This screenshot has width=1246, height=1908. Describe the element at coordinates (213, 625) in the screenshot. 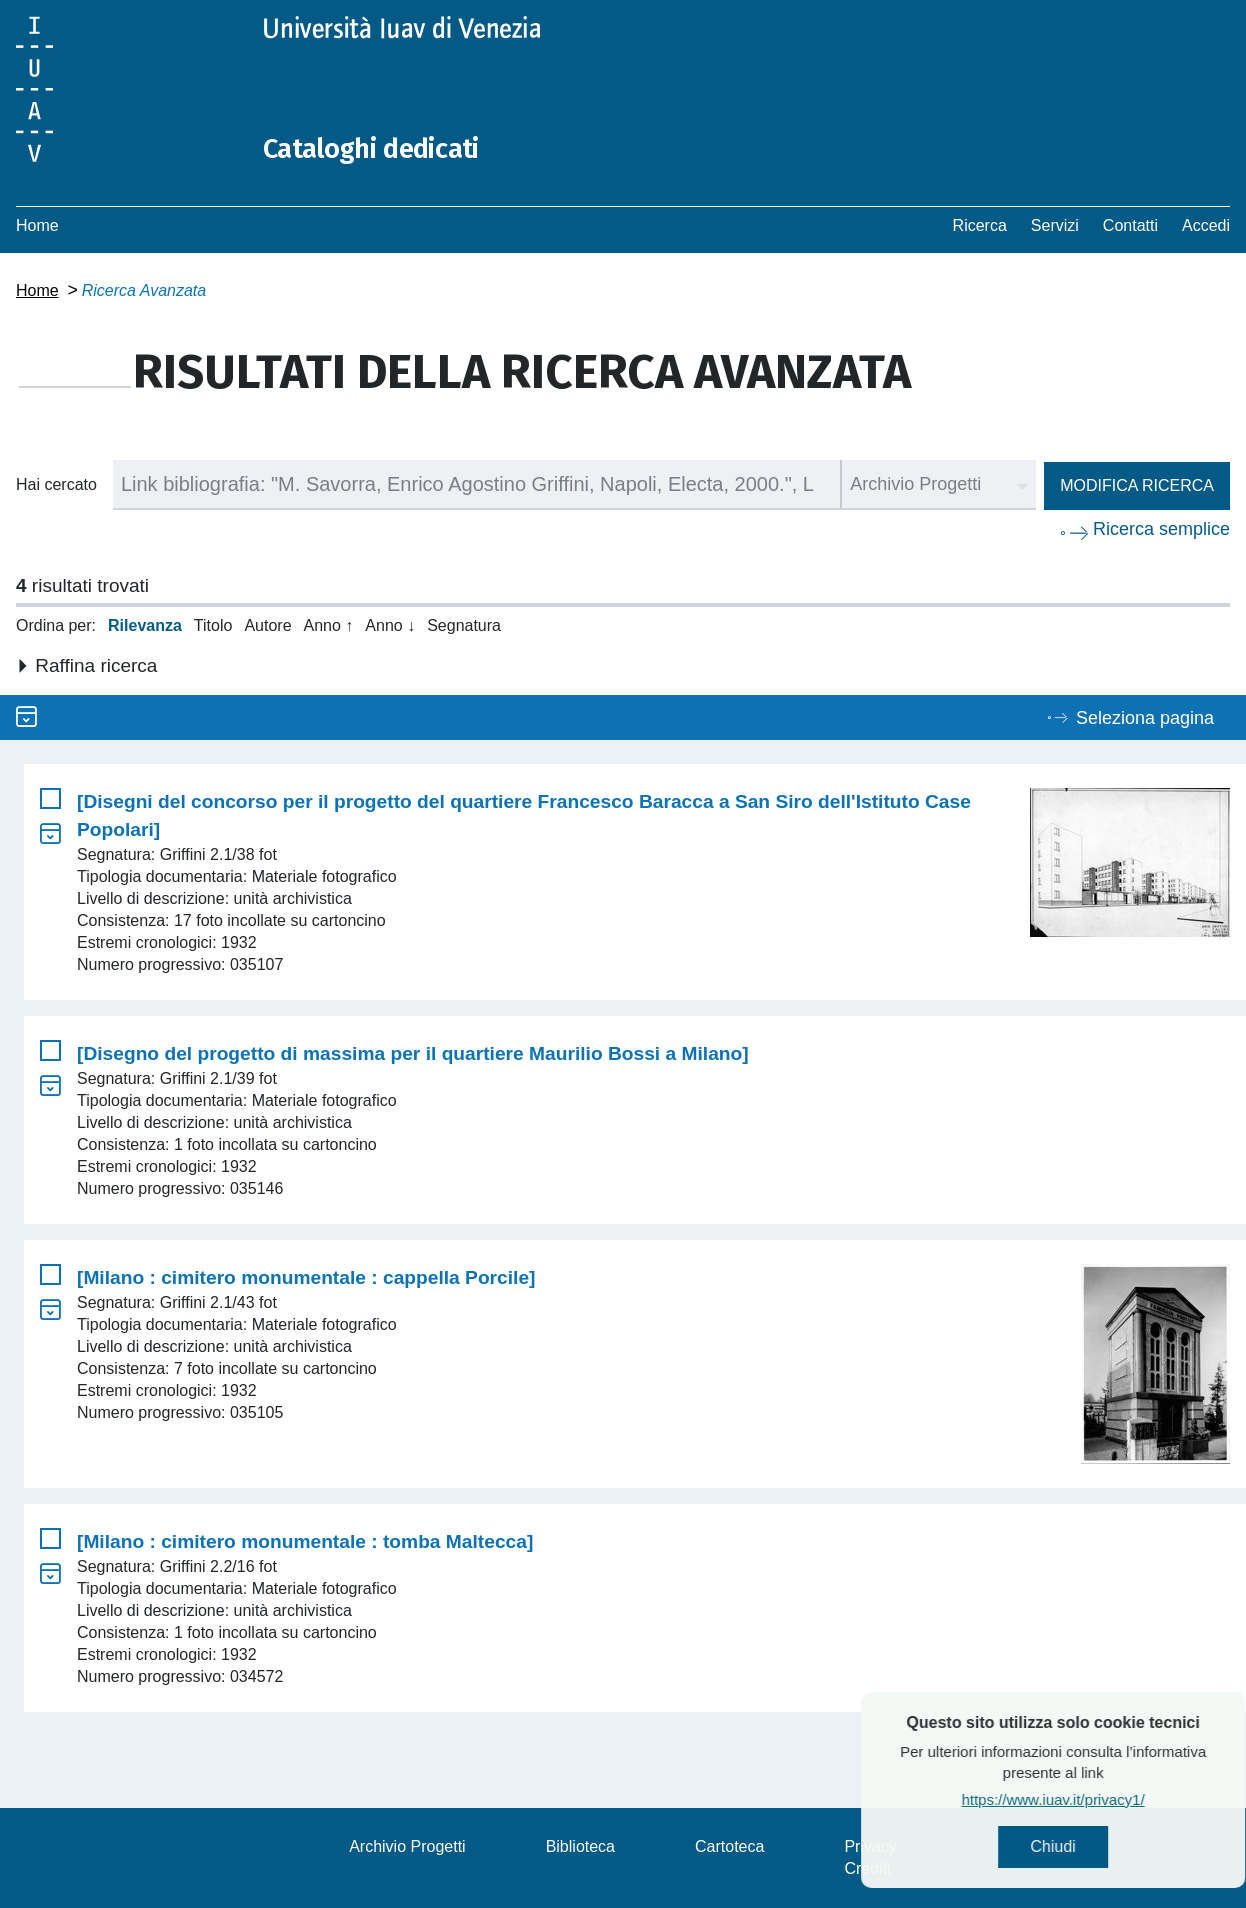

I see `Titolo` at that location.